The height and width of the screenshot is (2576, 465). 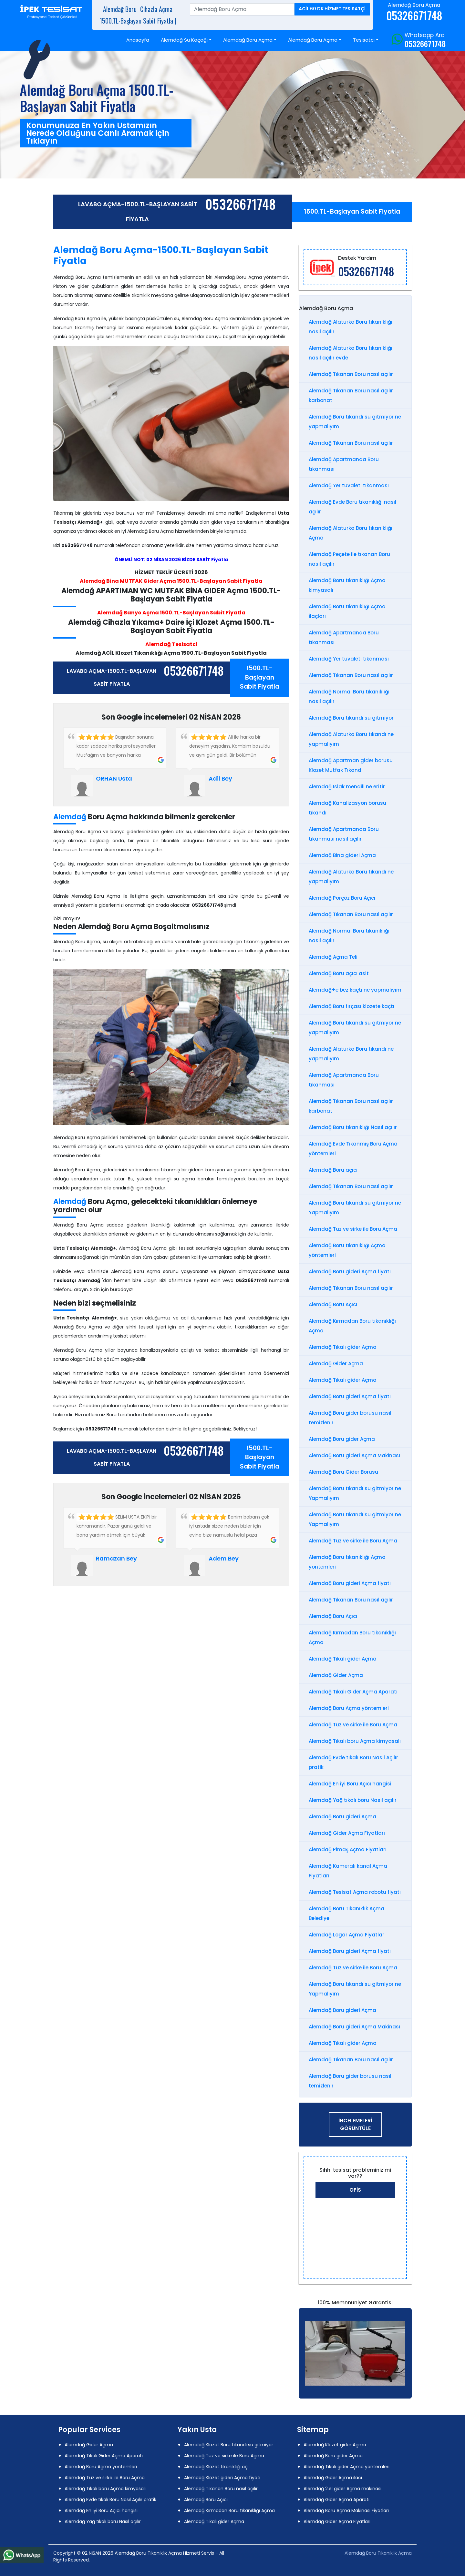 I want to click on Alemdağ Evde Boru tıkanıklığı nasıl açılır, so click(x=352, y=507).